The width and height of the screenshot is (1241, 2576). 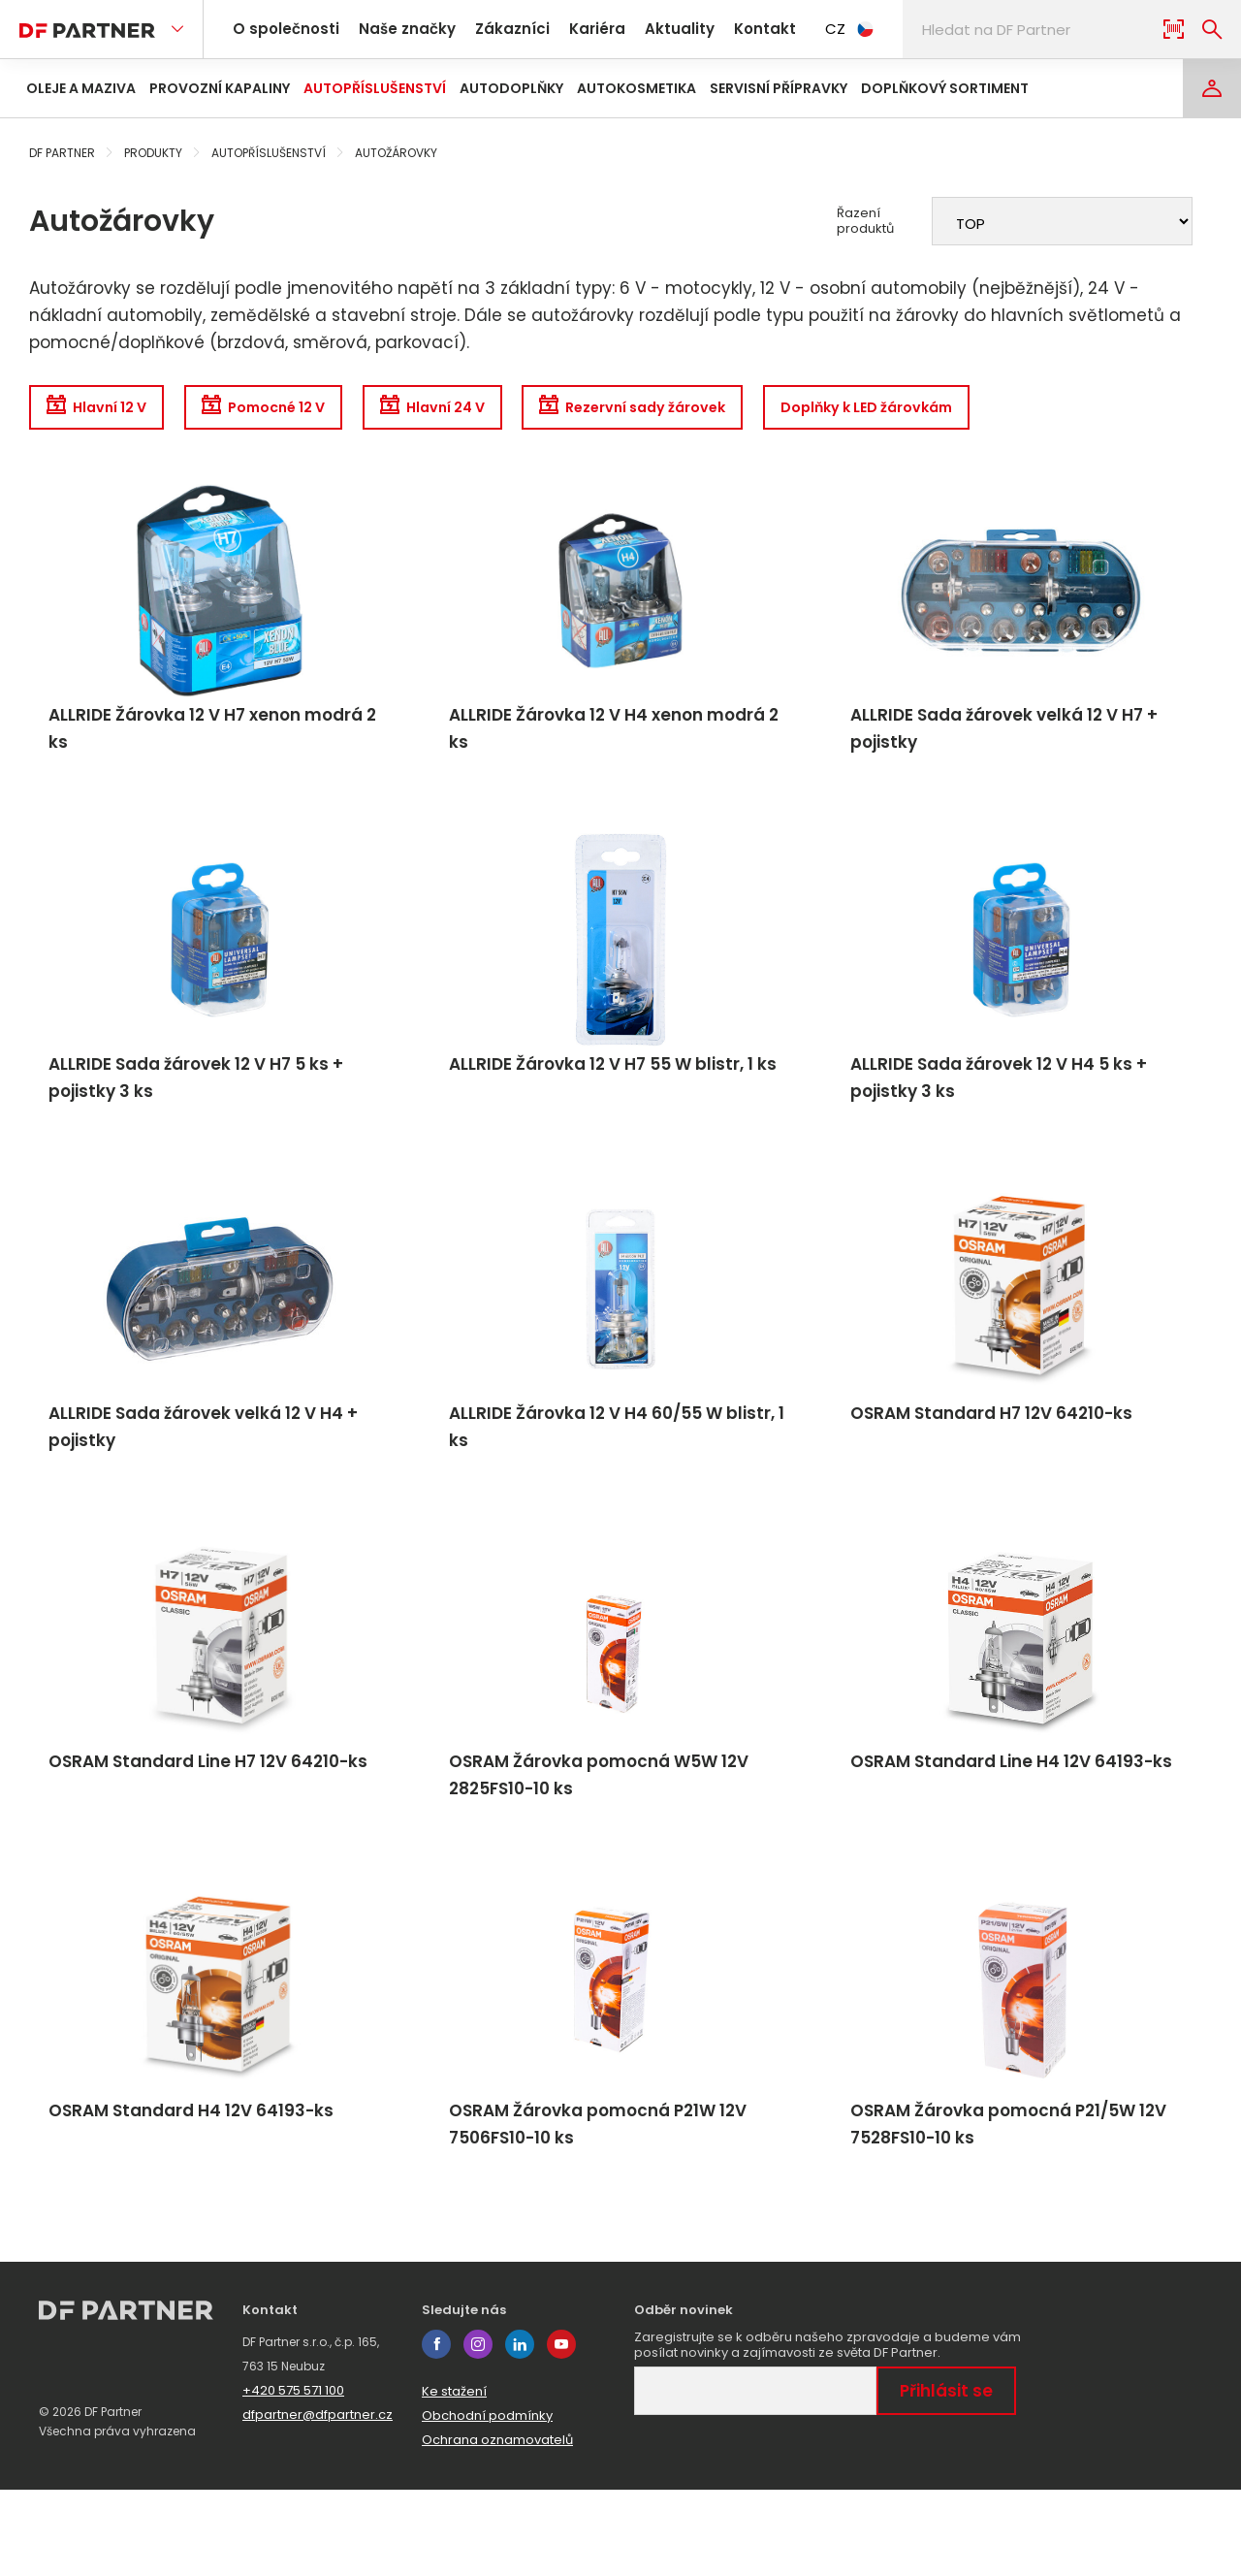 What do you see at coordinates (487, 2502) in the screenshot?
I see `Obchodní podmínky` at bounding box center [487, 2502].